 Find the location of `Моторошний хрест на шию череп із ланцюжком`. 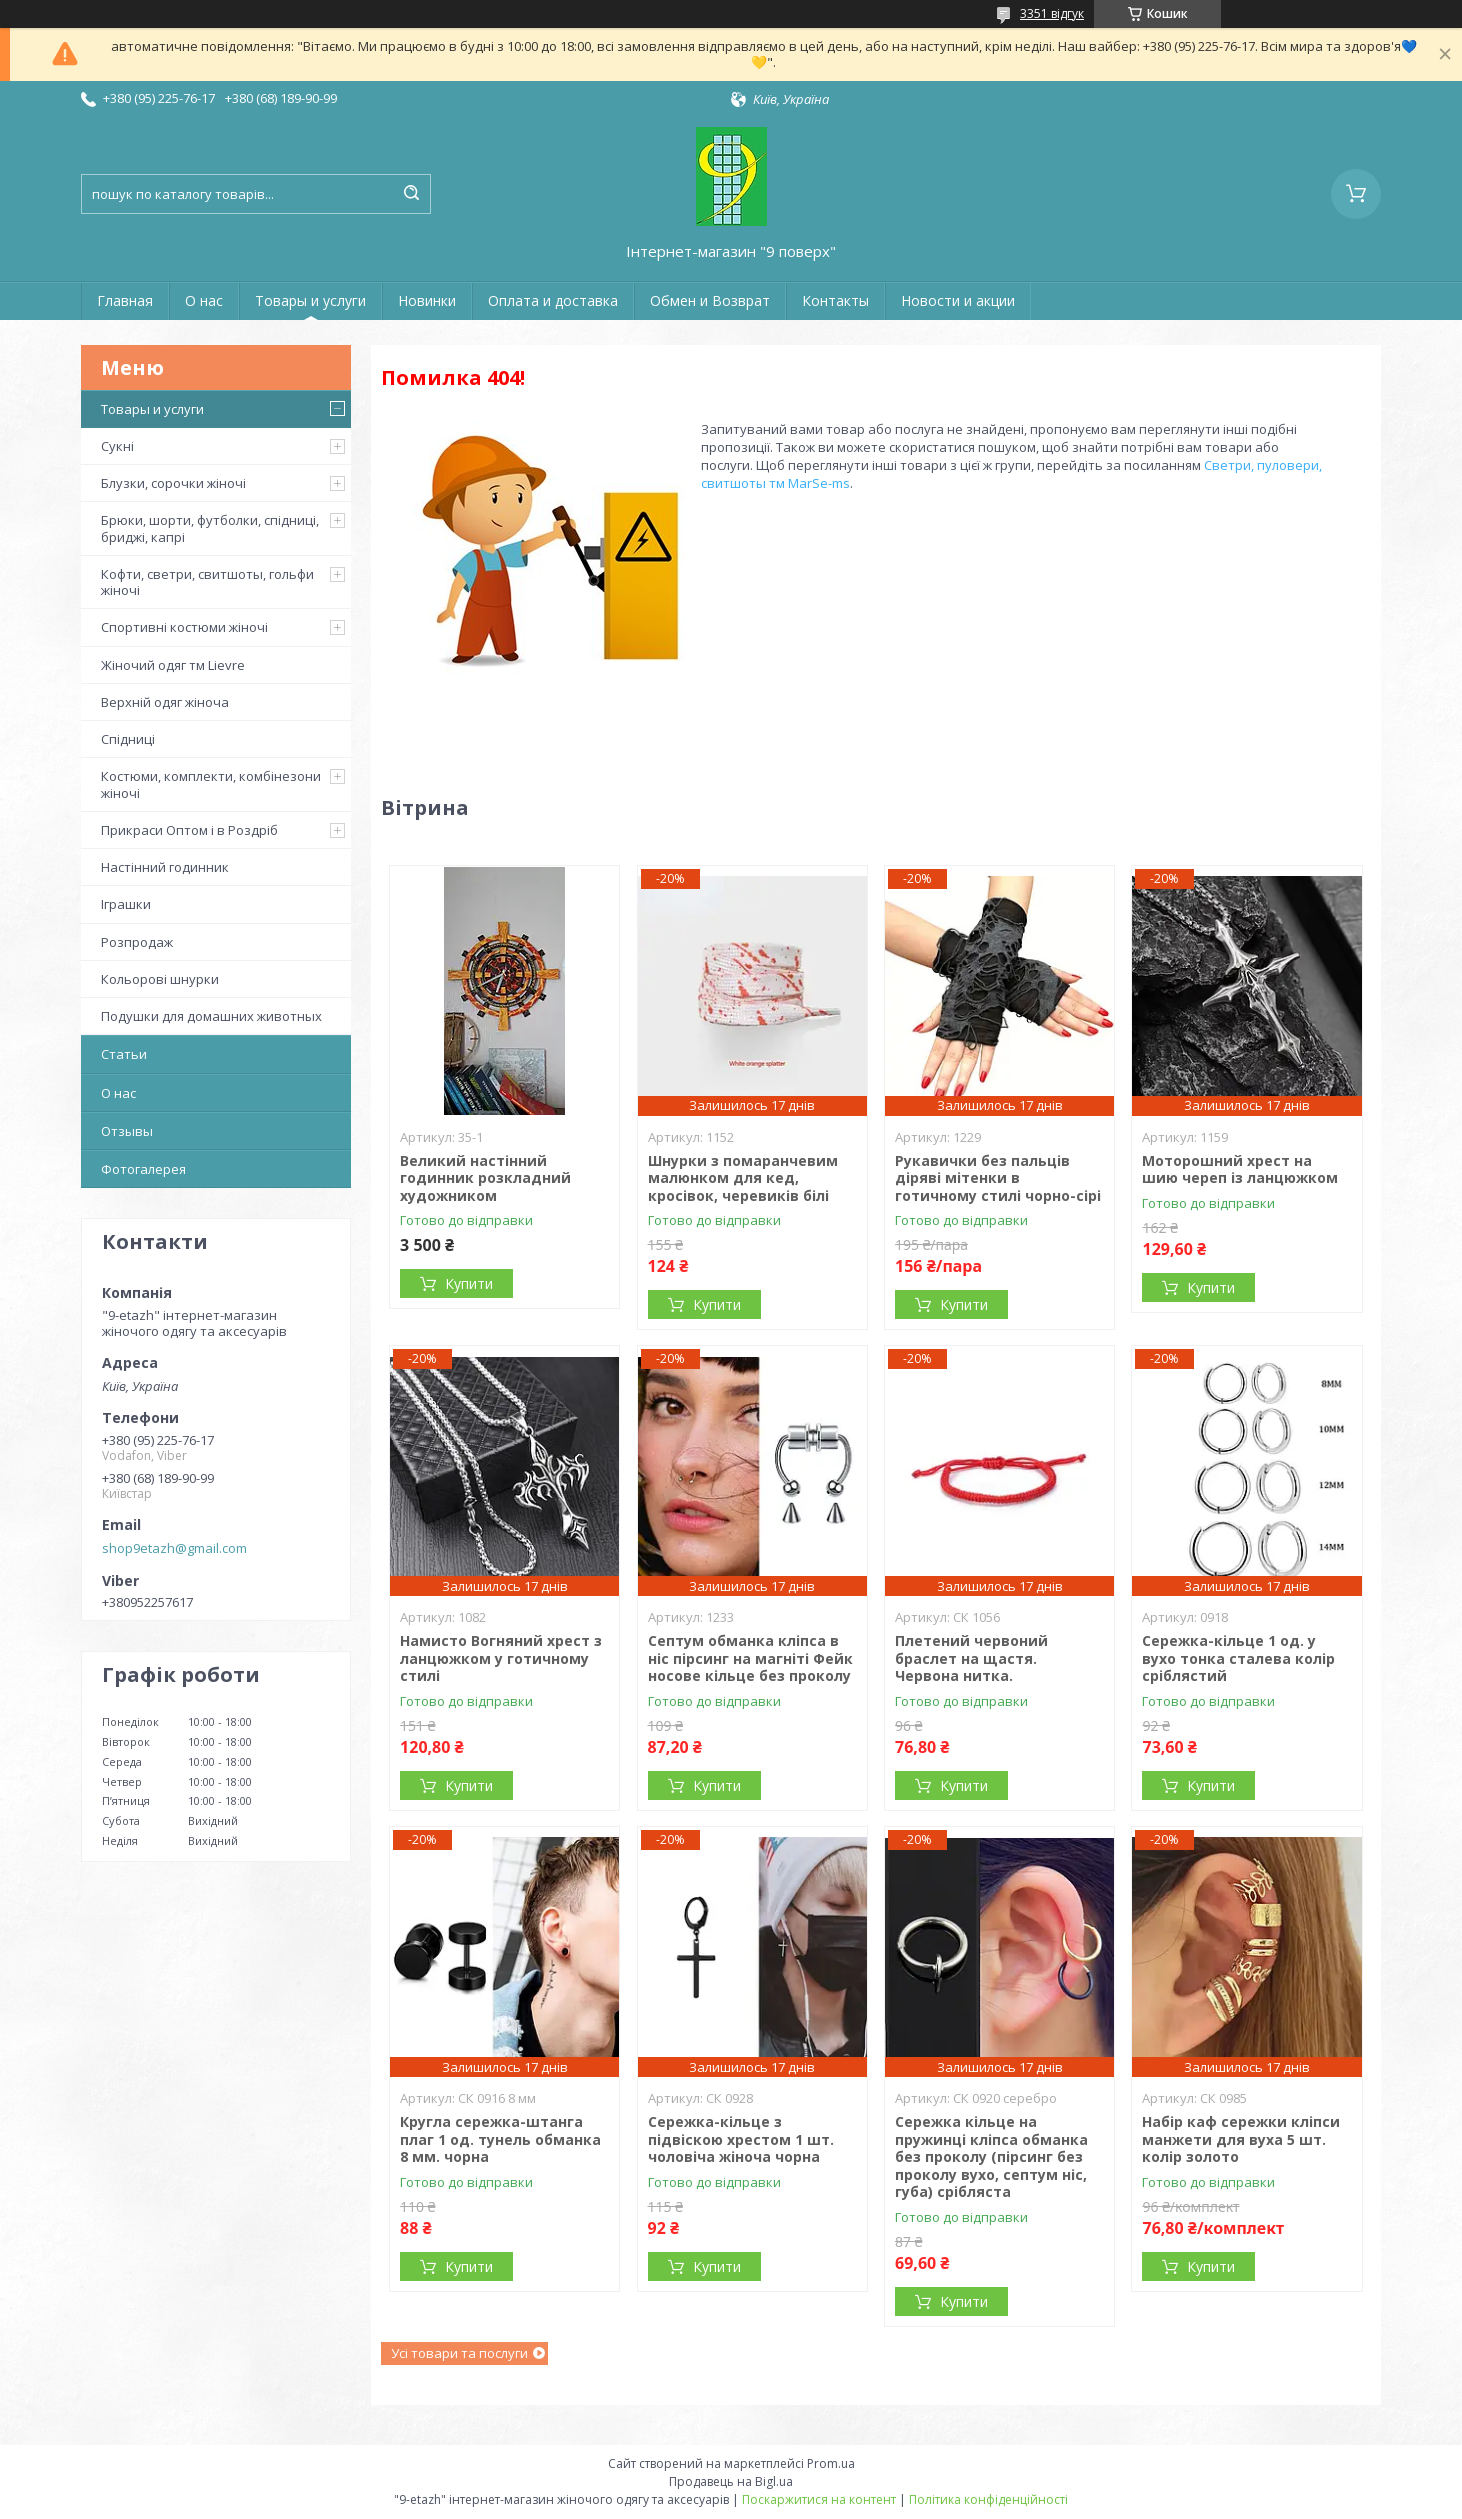

Моторошний хрест на шию череп із ланцюжком is located at coordinates (1240, 1169).